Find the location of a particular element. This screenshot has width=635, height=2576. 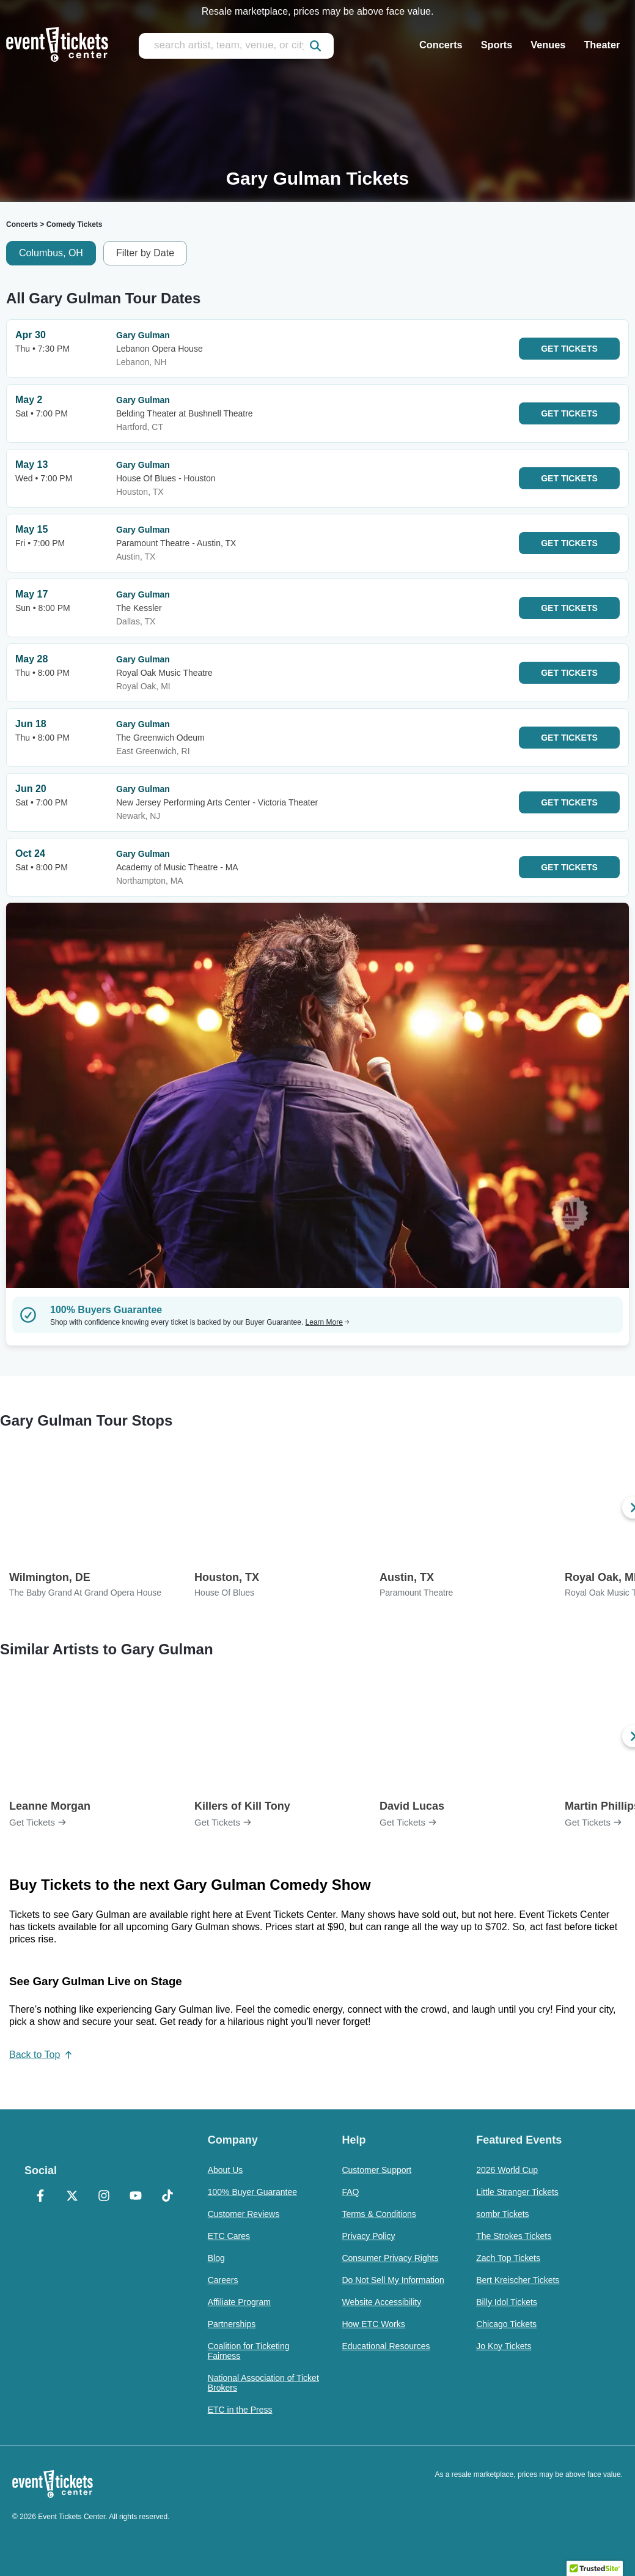

Little Stranger Tickets is located at coordinates (517, 2192).